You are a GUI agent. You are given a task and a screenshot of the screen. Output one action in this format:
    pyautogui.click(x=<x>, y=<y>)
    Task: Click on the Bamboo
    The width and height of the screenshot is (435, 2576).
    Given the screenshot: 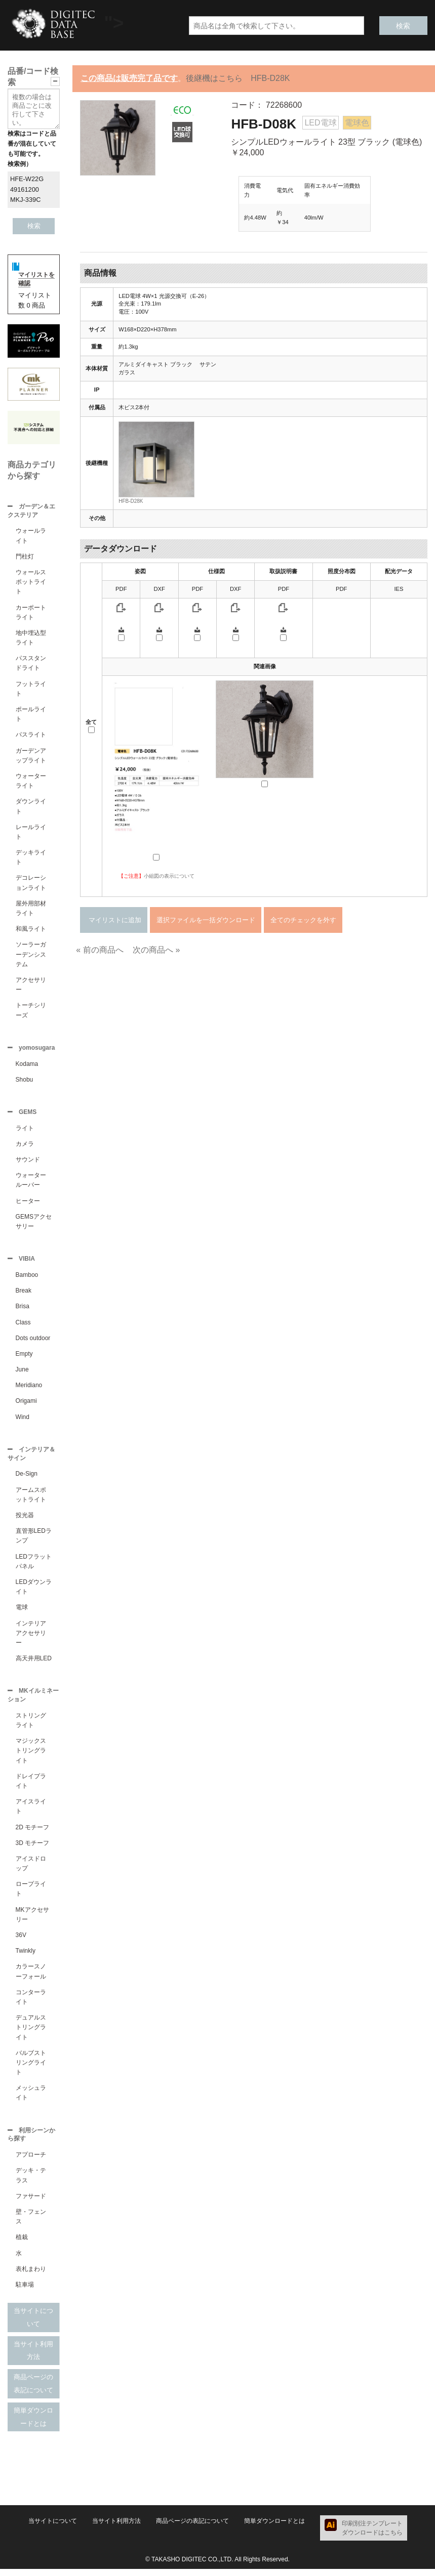 What is the action you would take?
    pyautogui.click(x=27, y=1278)
    